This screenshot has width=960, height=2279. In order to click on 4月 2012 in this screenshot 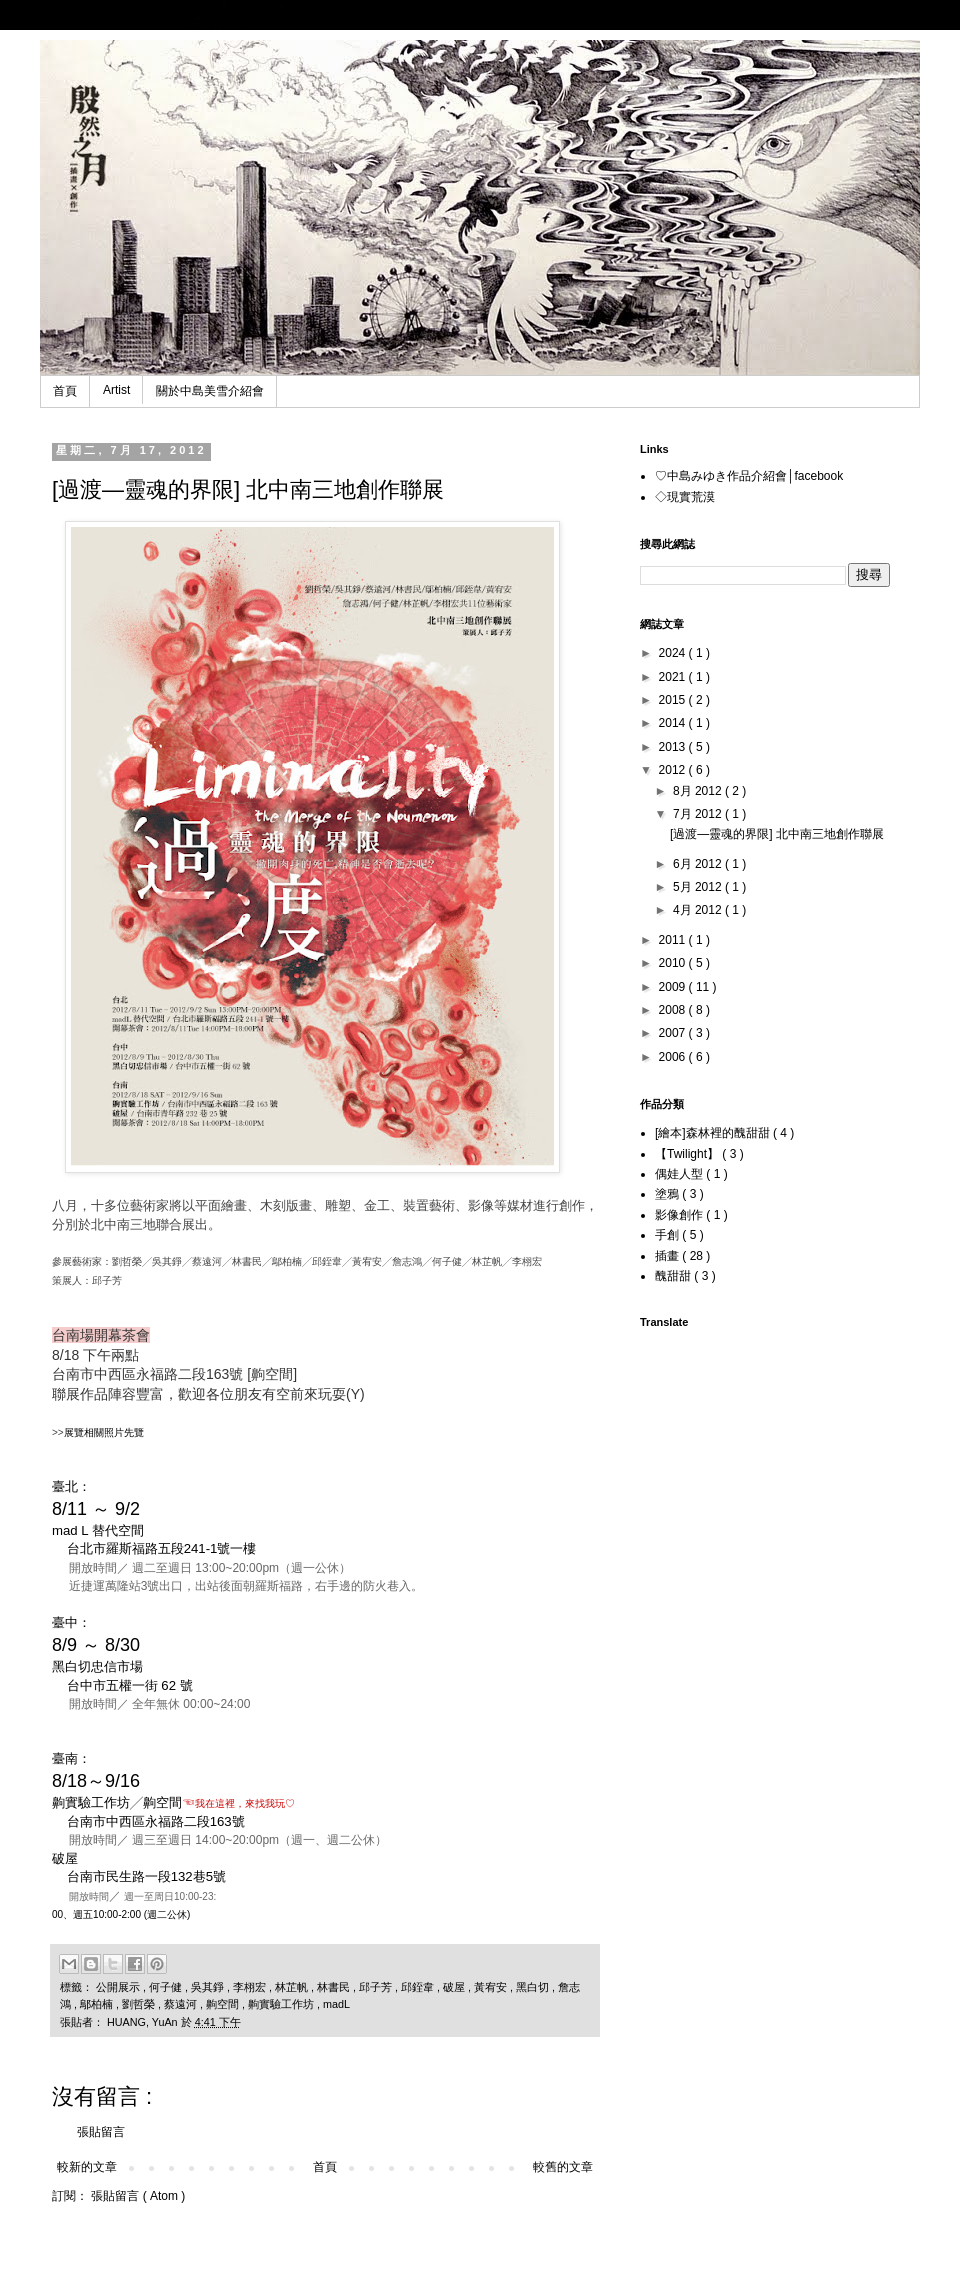, I will do `click(699, 910)`.